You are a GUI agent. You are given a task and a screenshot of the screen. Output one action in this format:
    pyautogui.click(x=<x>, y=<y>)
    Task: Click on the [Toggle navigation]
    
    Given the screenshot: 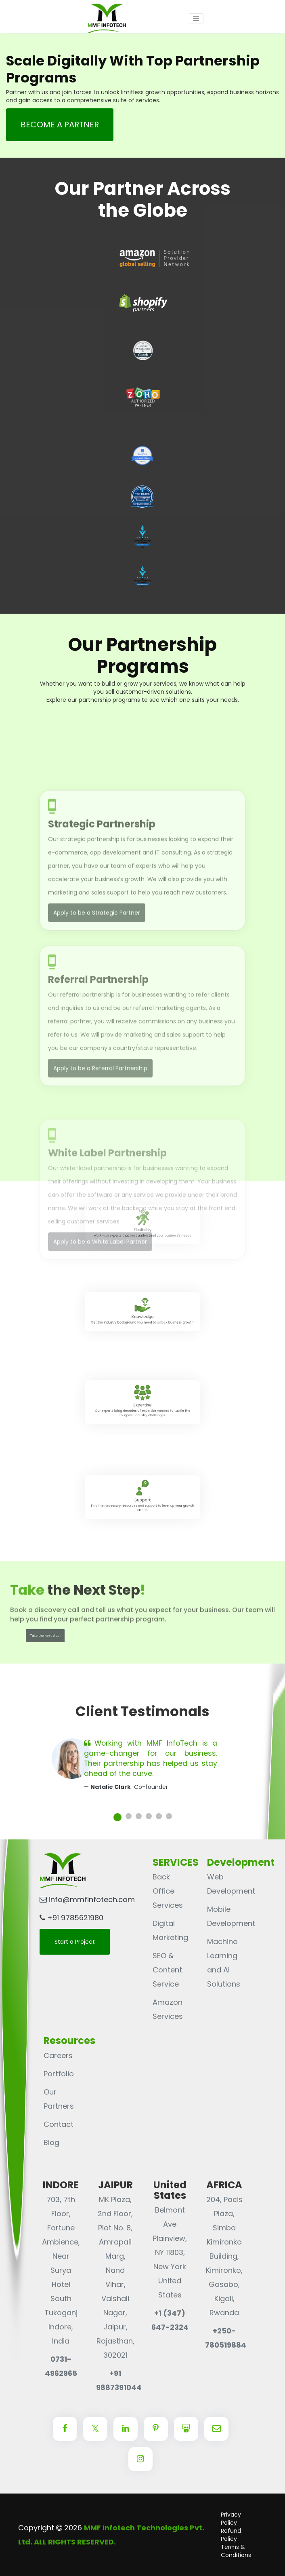 What is the action you would take?
    pyautogui.click(x=196, y=18)
    